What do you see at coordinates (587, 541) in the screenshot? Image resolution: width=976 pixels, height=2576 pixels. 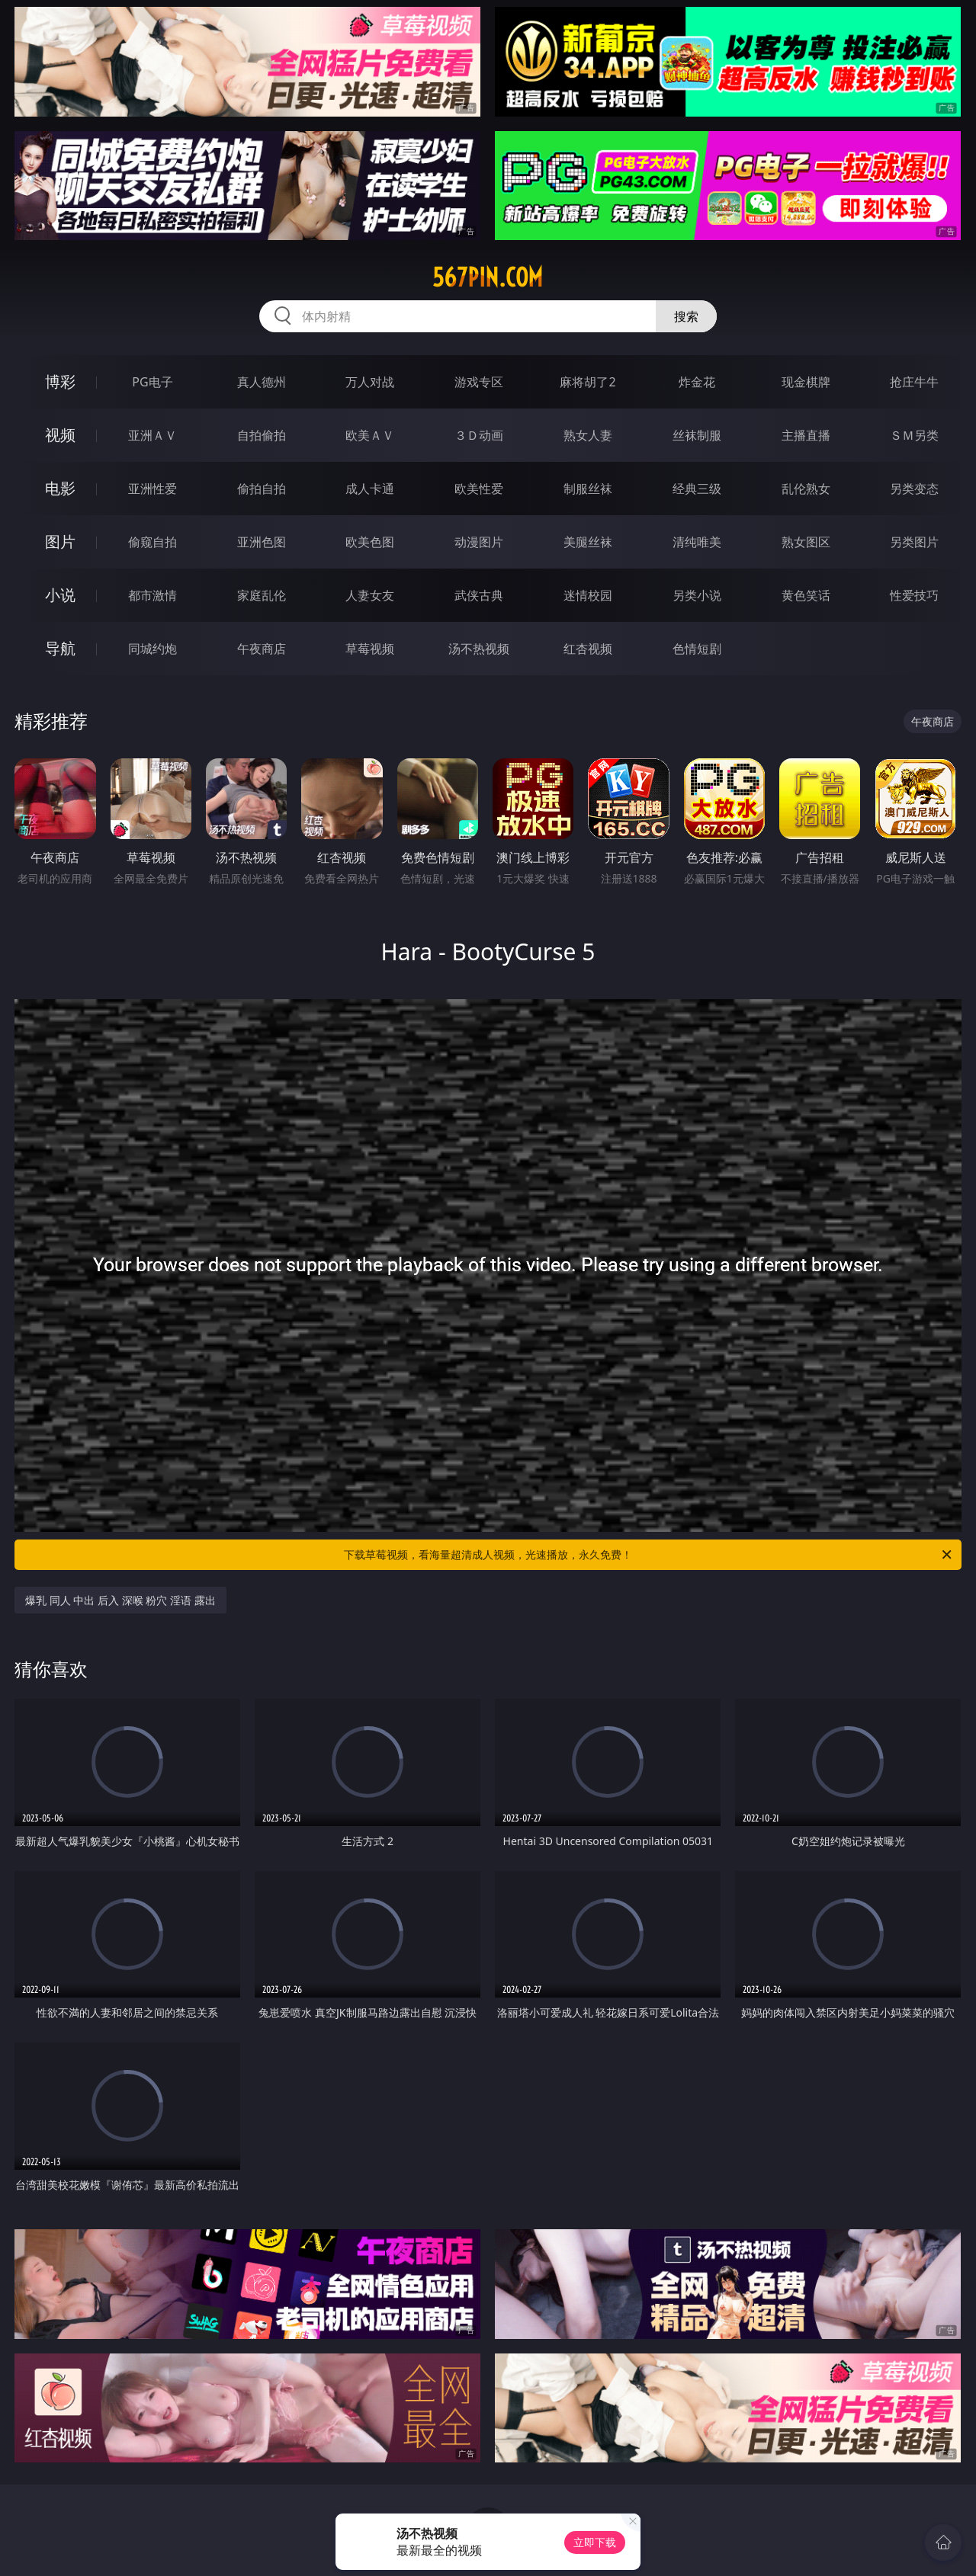 I see `美腿丝袜` at bounding box center [587, 541].